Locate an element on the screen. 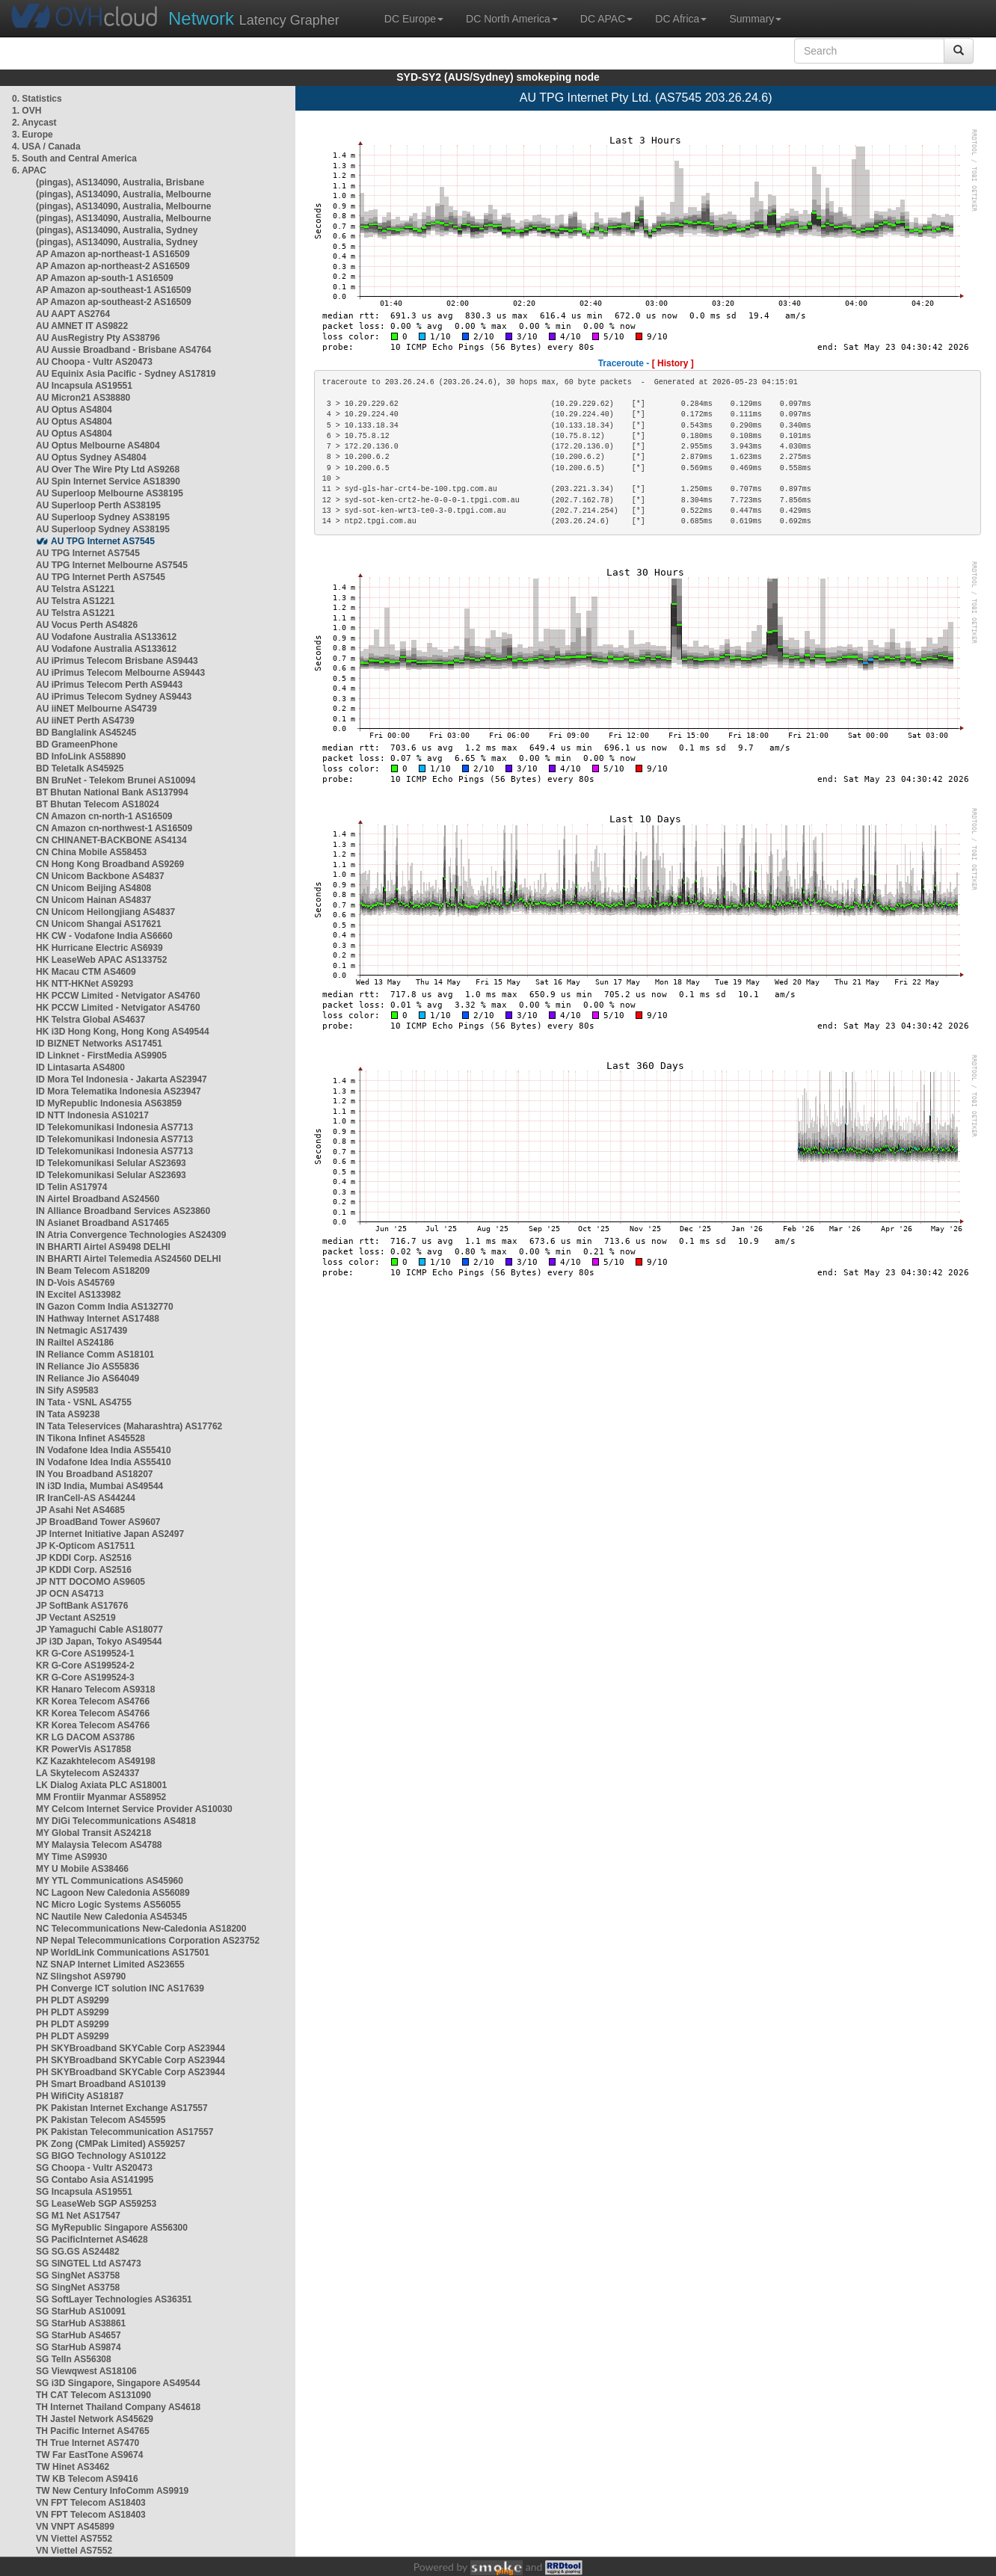  2. Anycast is located at coordinates (34, 122).